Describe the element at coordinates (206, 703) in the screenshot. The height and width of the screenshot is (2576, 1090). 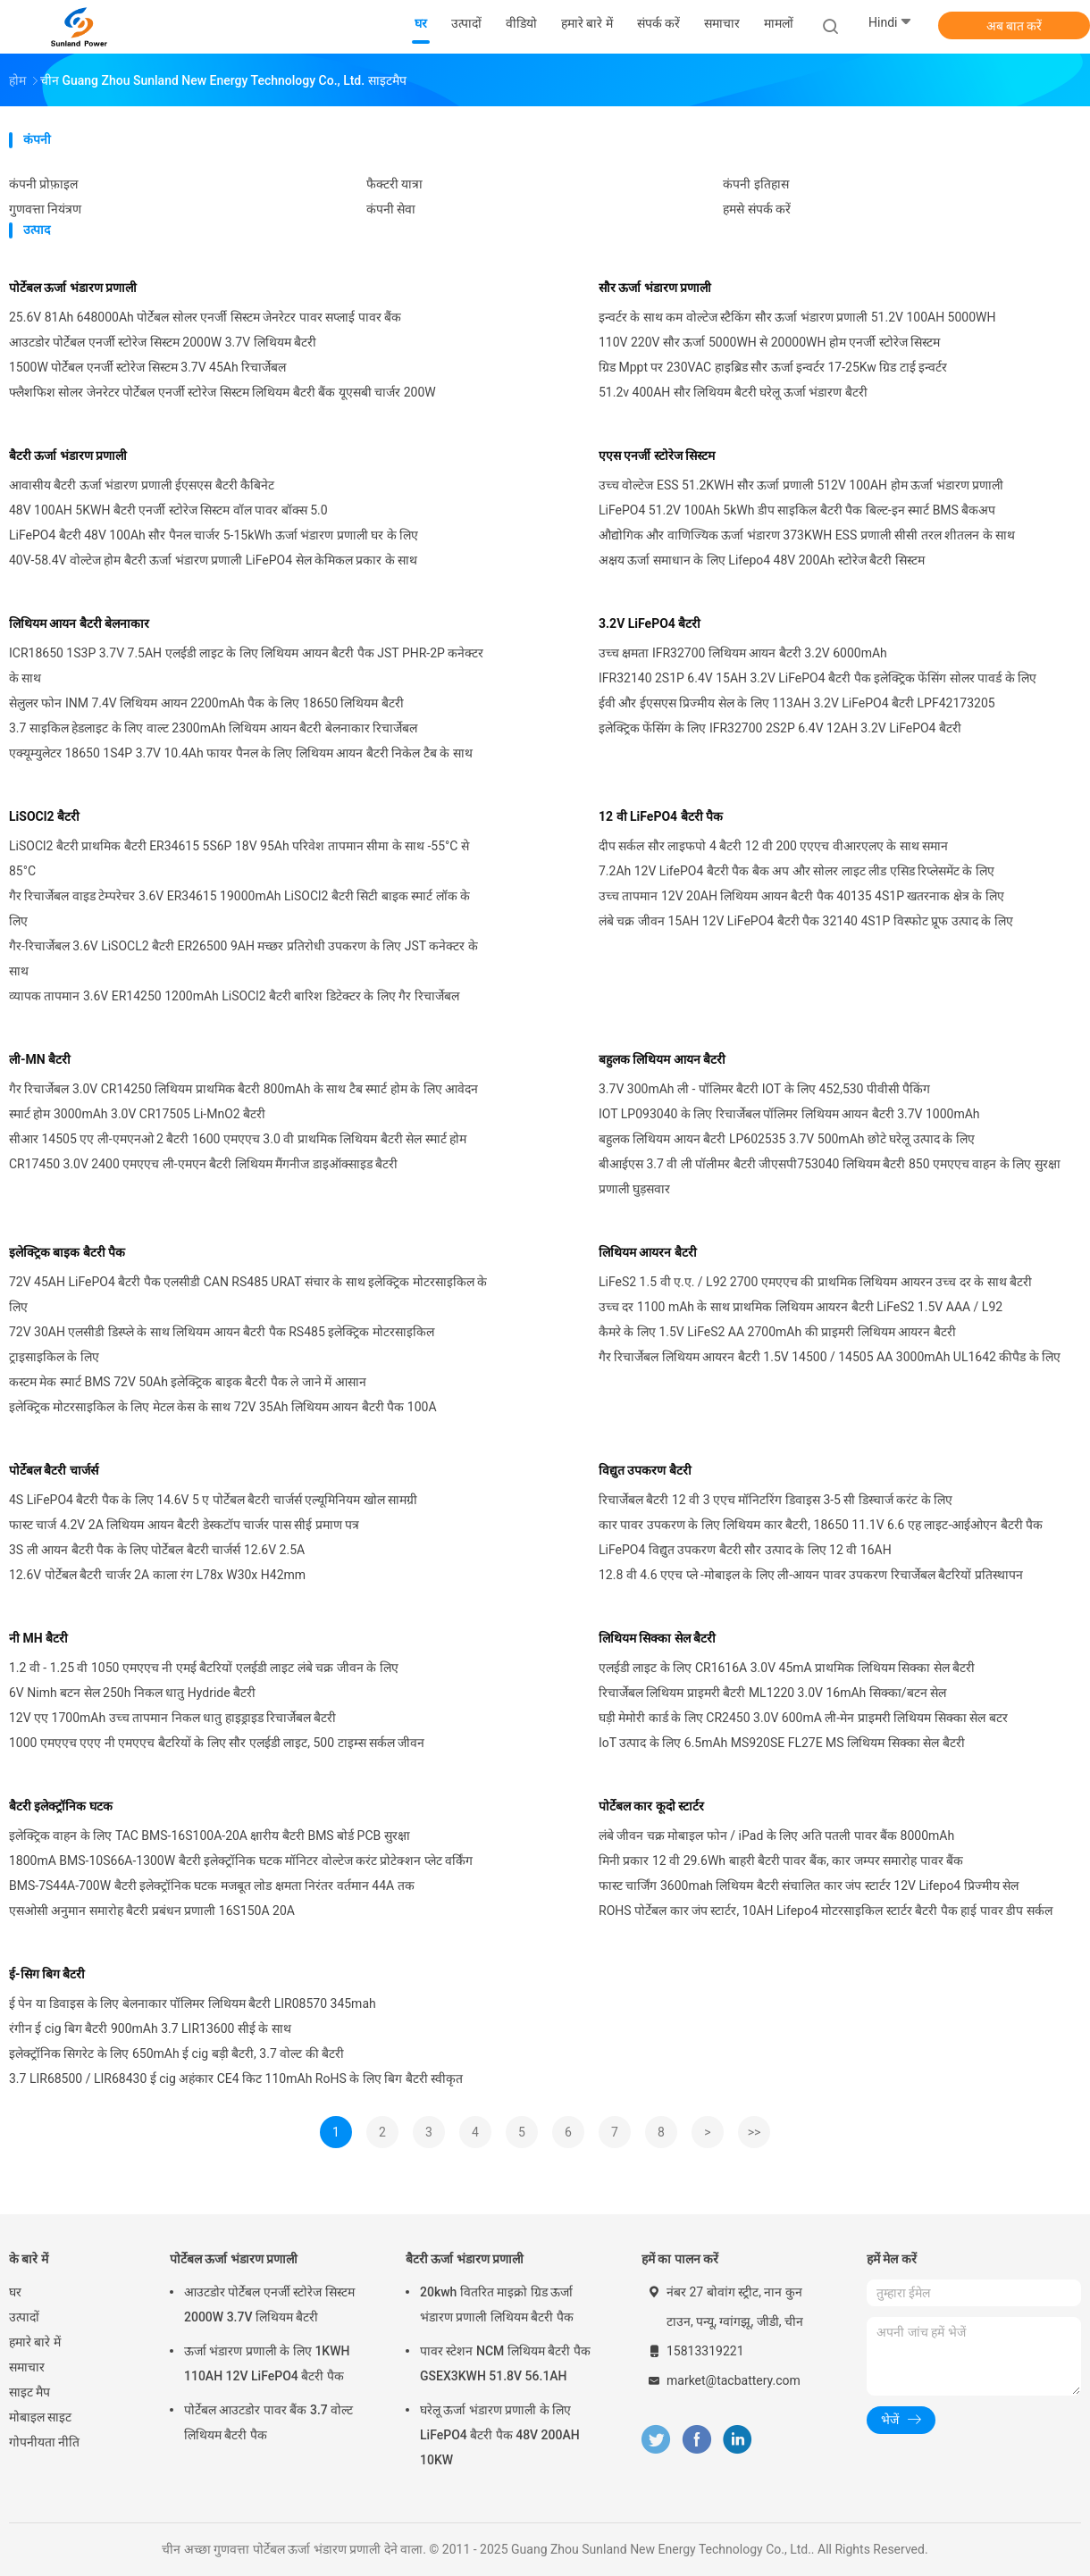
I see `सेलुलर फोन INM 7.4V लिथियम आयन 2200mAh पैक के लिए 18650 लिथियम बैटरी` at that location.